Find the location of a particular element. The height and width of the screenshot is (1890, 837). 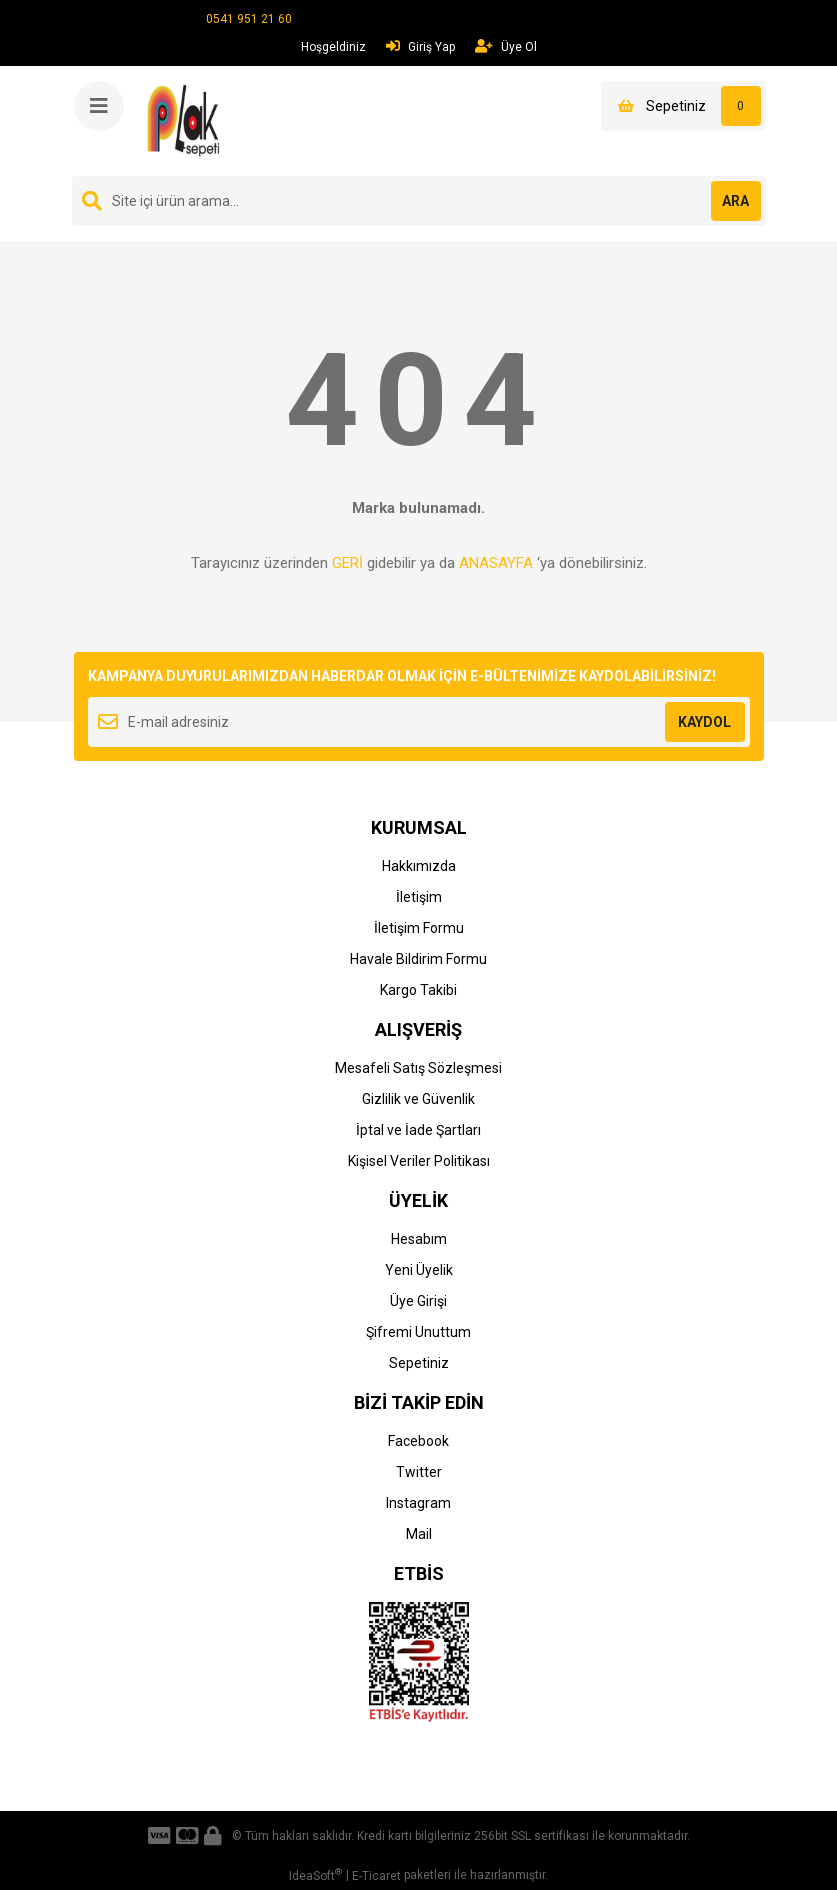

İletişim Formu is located at coordinates (419, 928).